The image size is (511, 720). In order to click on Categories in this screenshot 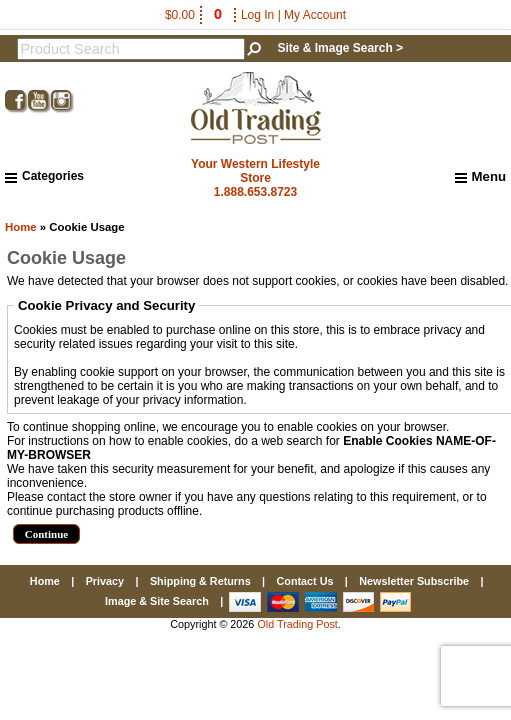, I will do `click(44, 176)`.